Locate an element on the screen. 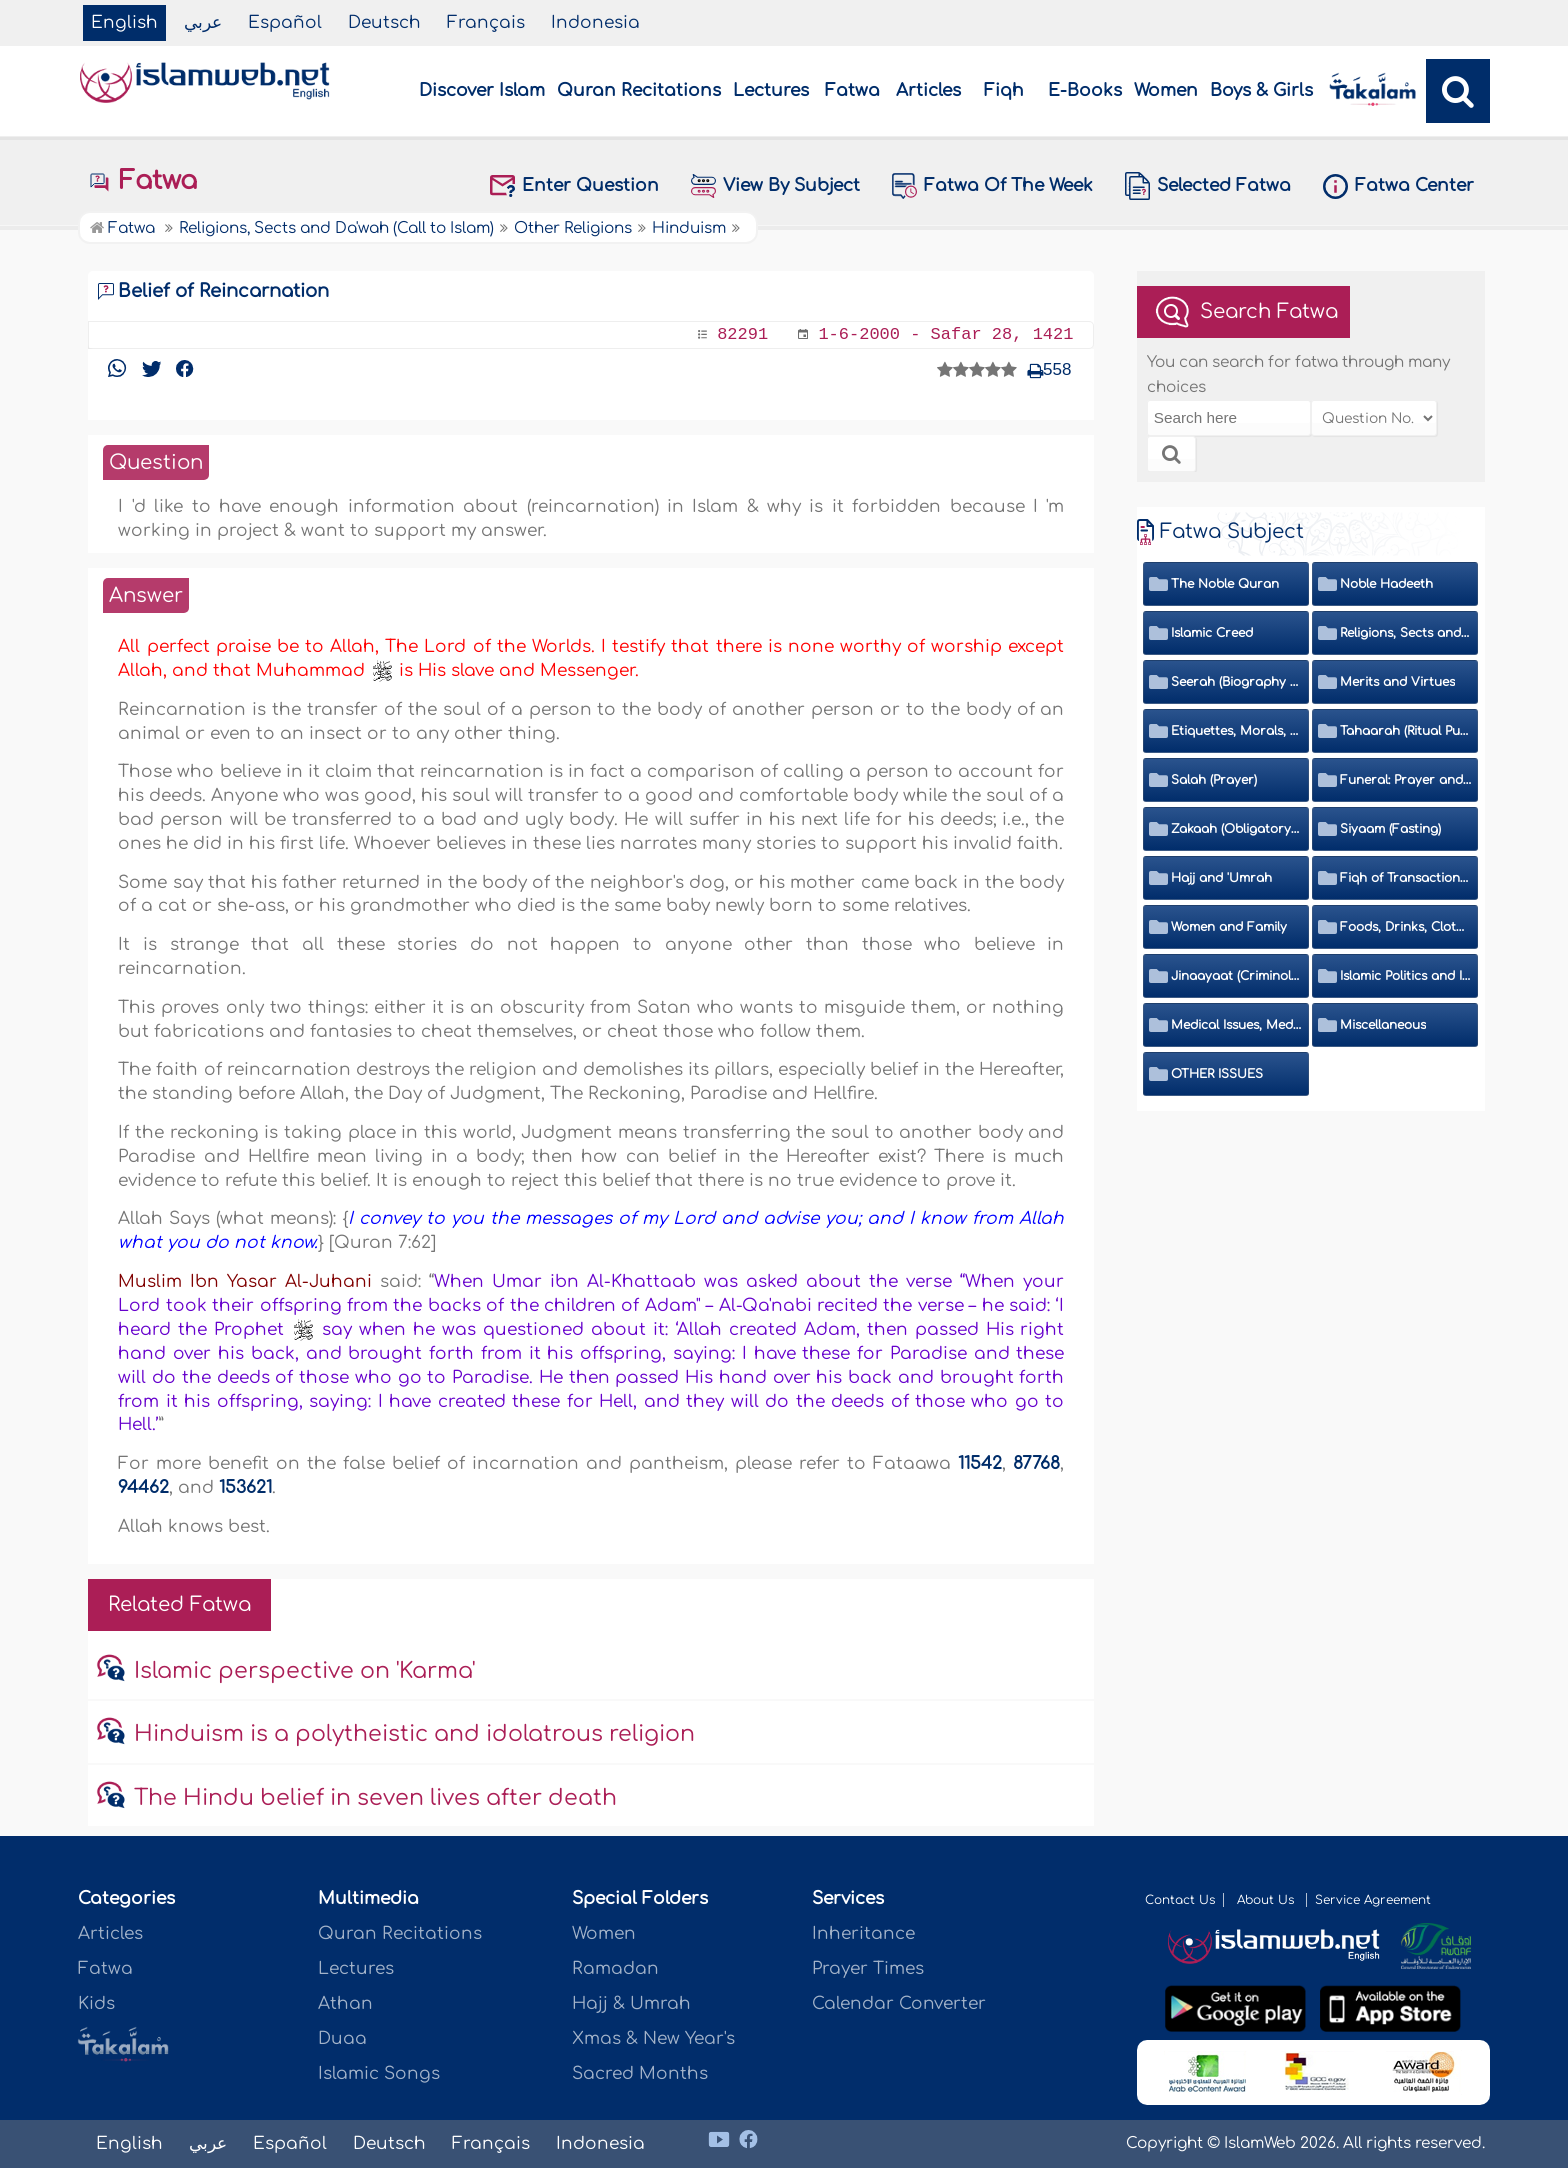 The height and width of the screenshot is (2168, 1568). Hajj & Umrah is located at coordinates (631, 2003).